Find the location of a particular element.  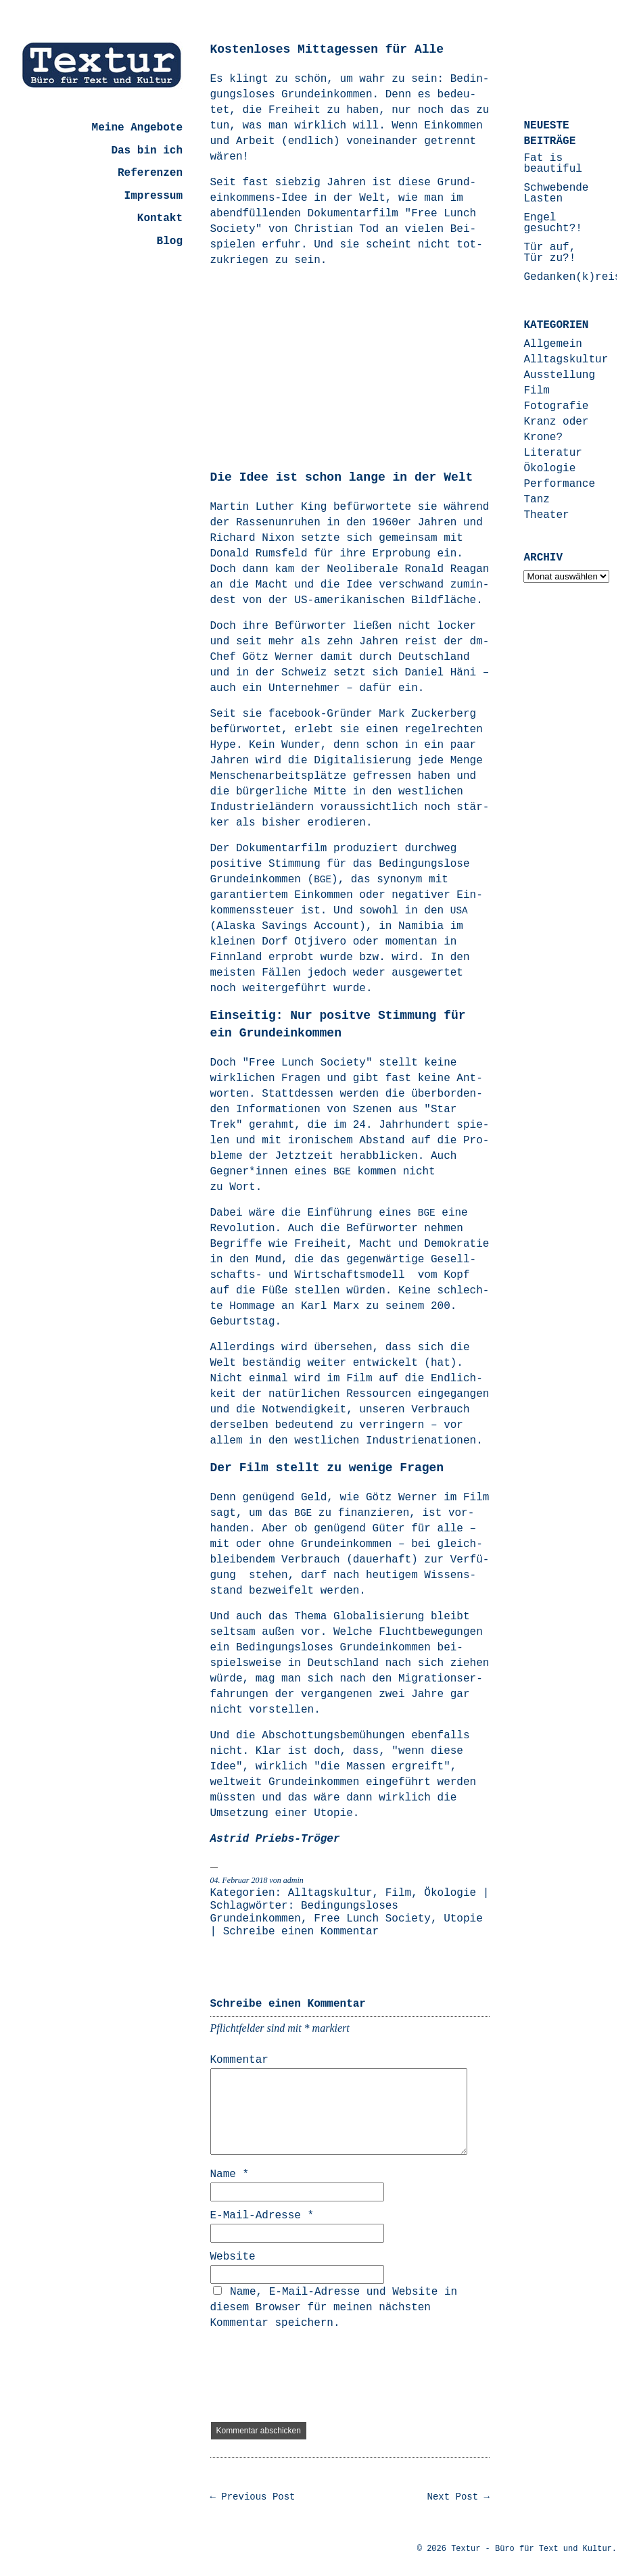

Theater is located at coordinates (546, 515).